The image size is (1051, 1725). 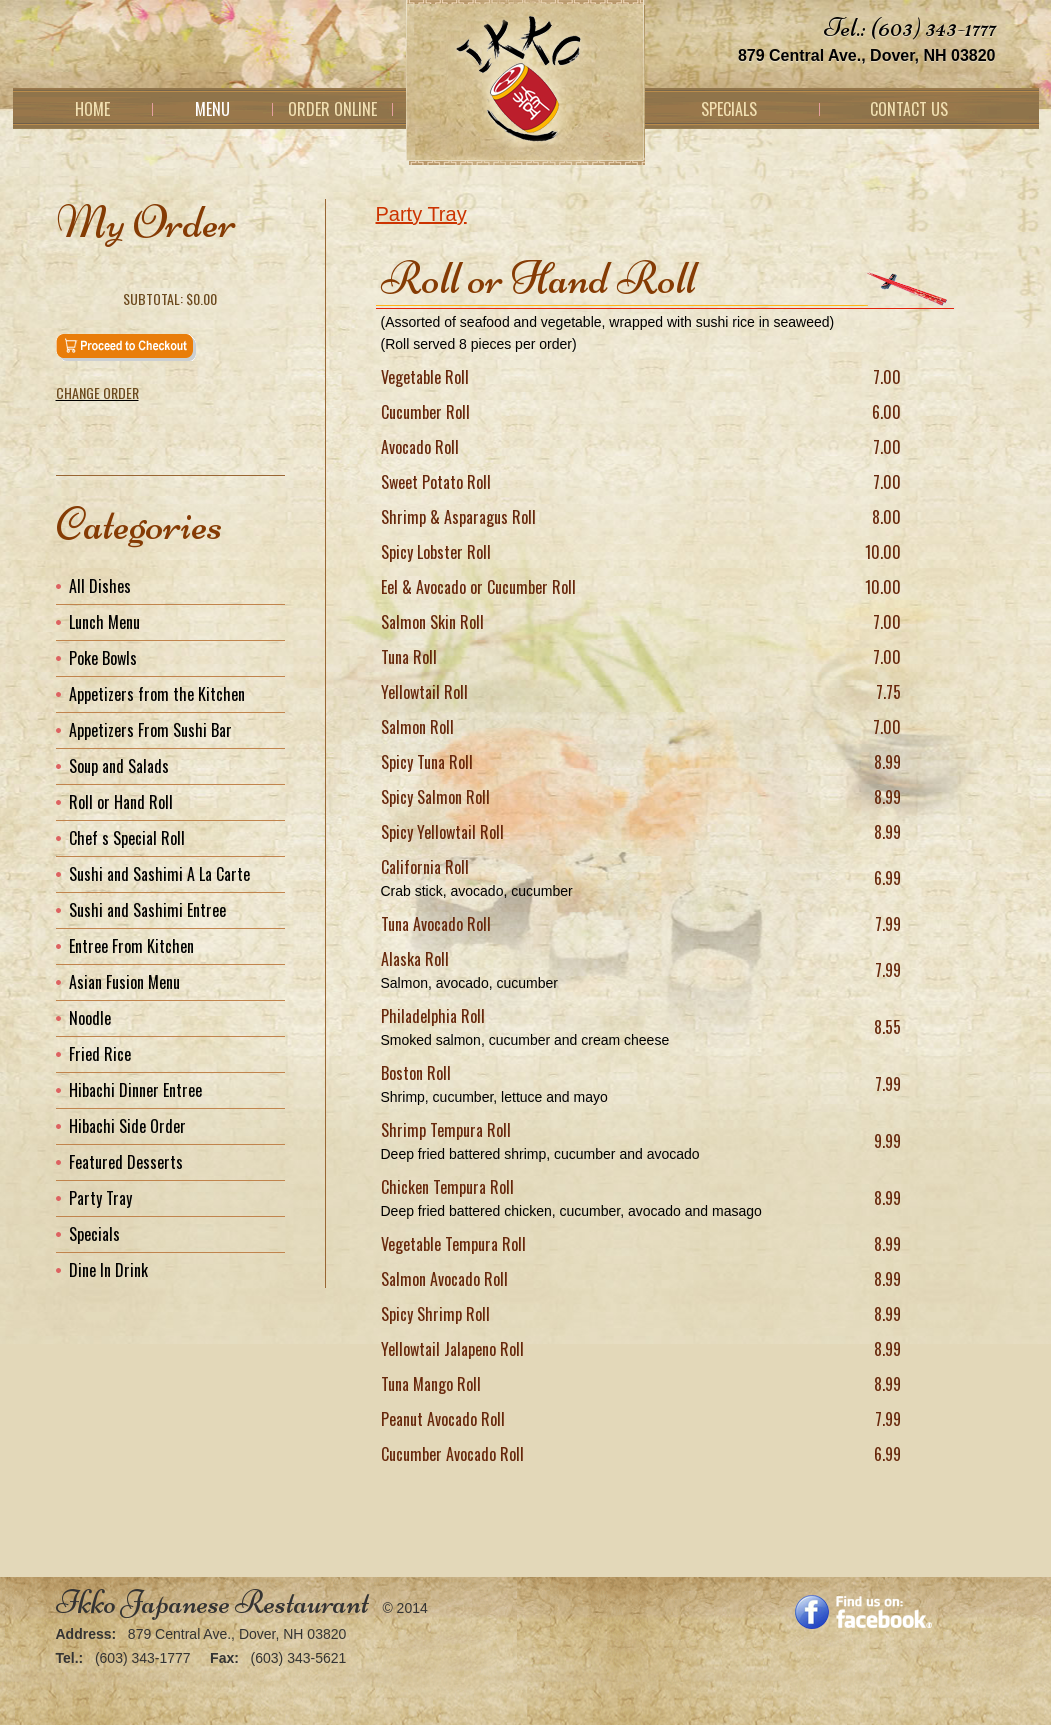 I want to click on Asian Fusion Menu, so click(x=124, y=982).